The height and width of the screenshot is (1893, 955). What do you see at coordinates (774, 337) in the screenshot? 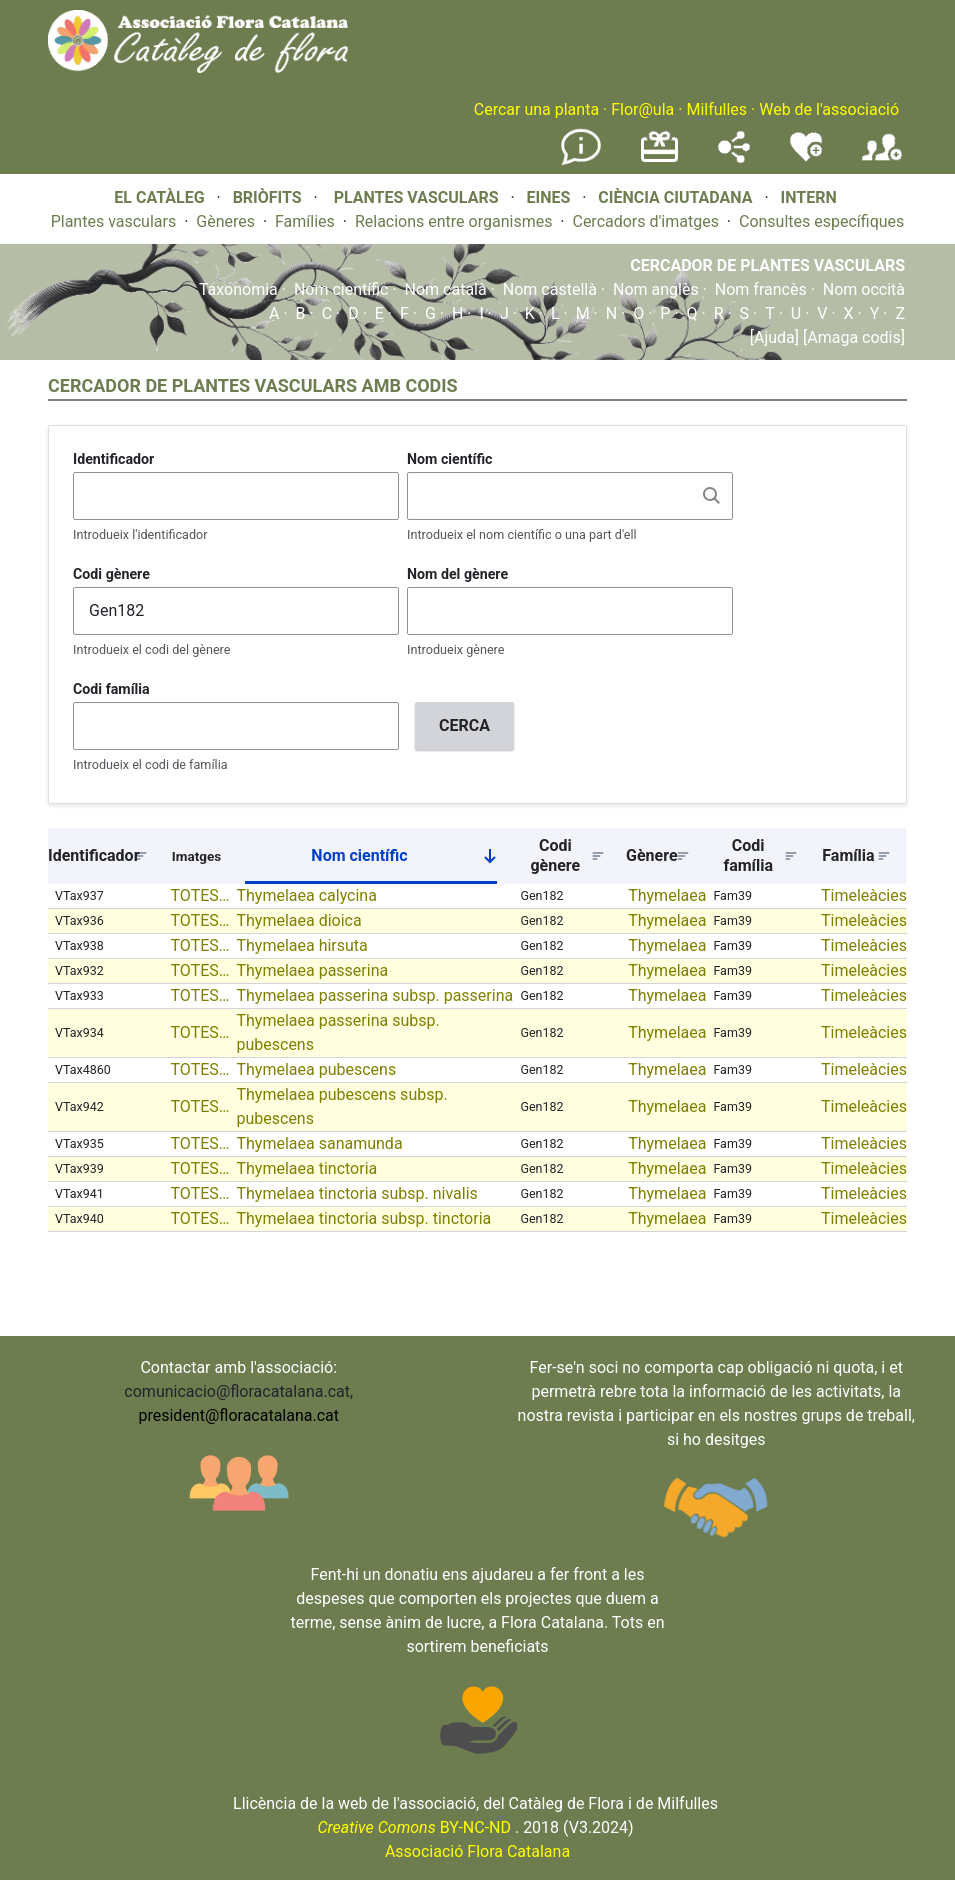
I see `[Ajuda]` at bounding box center [774, 337].